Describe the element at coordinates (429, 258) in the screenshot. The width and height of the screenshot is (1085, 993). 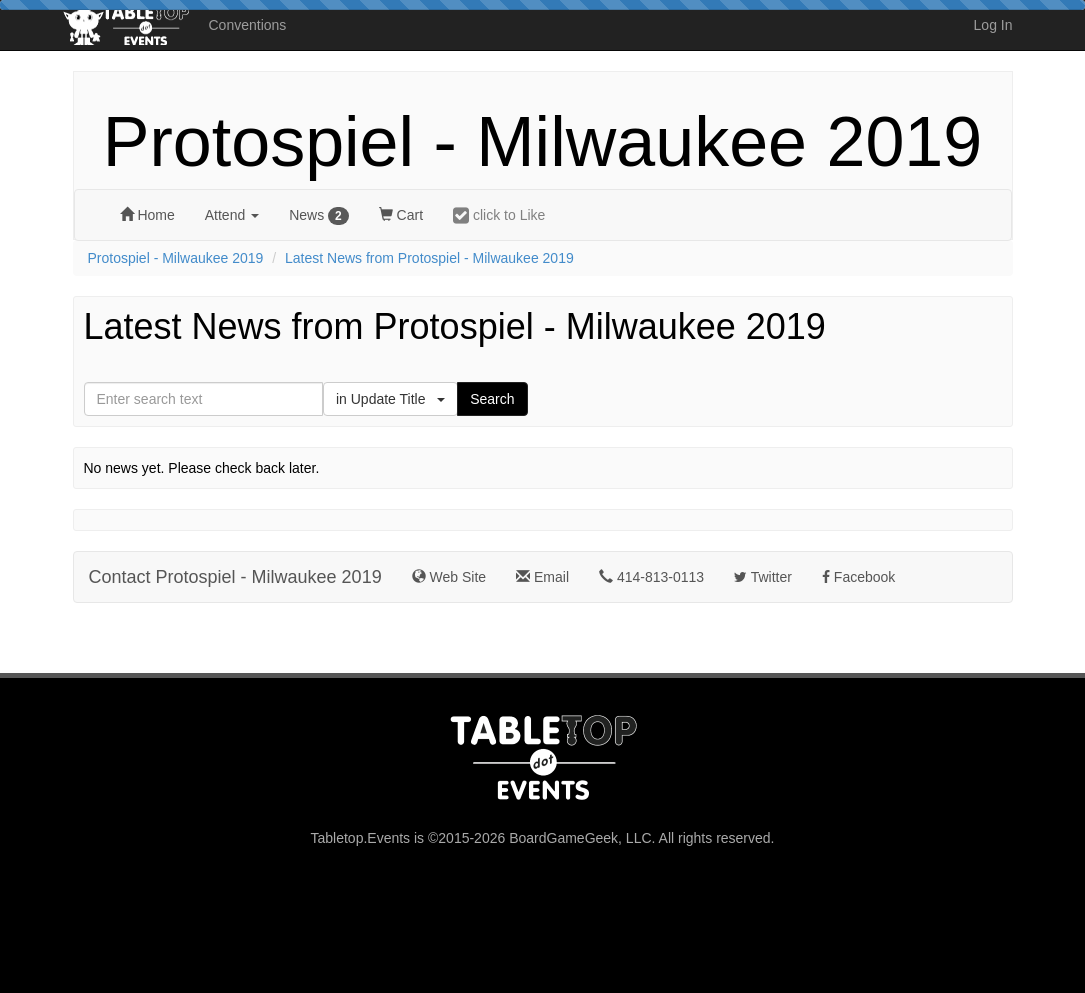
I see `Latest News from Protospiel - Milwaukee 2019` at that location.